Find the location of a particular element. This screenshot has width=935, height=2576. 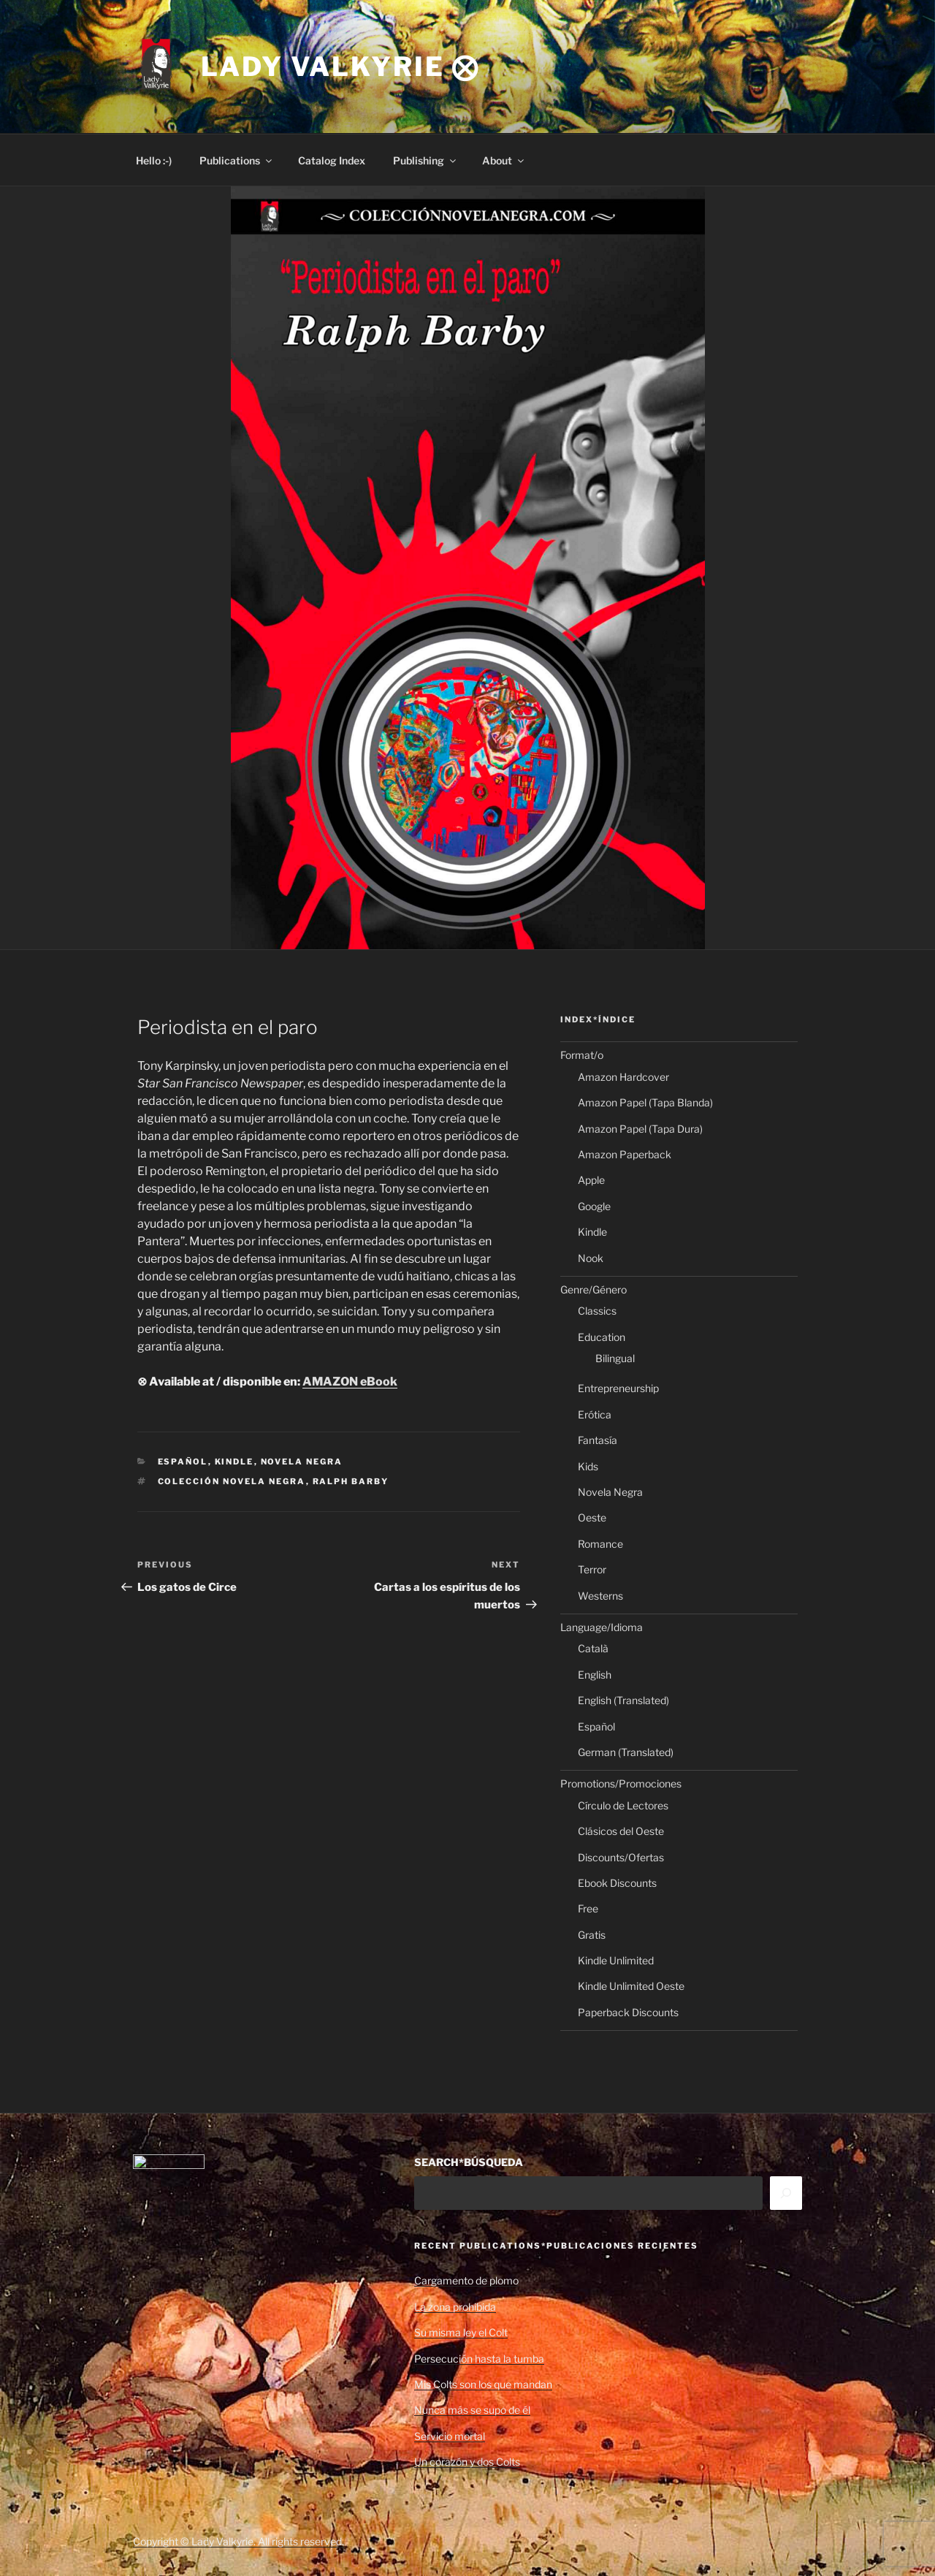

Servicio mortal is located at coordinates (449, 2436).